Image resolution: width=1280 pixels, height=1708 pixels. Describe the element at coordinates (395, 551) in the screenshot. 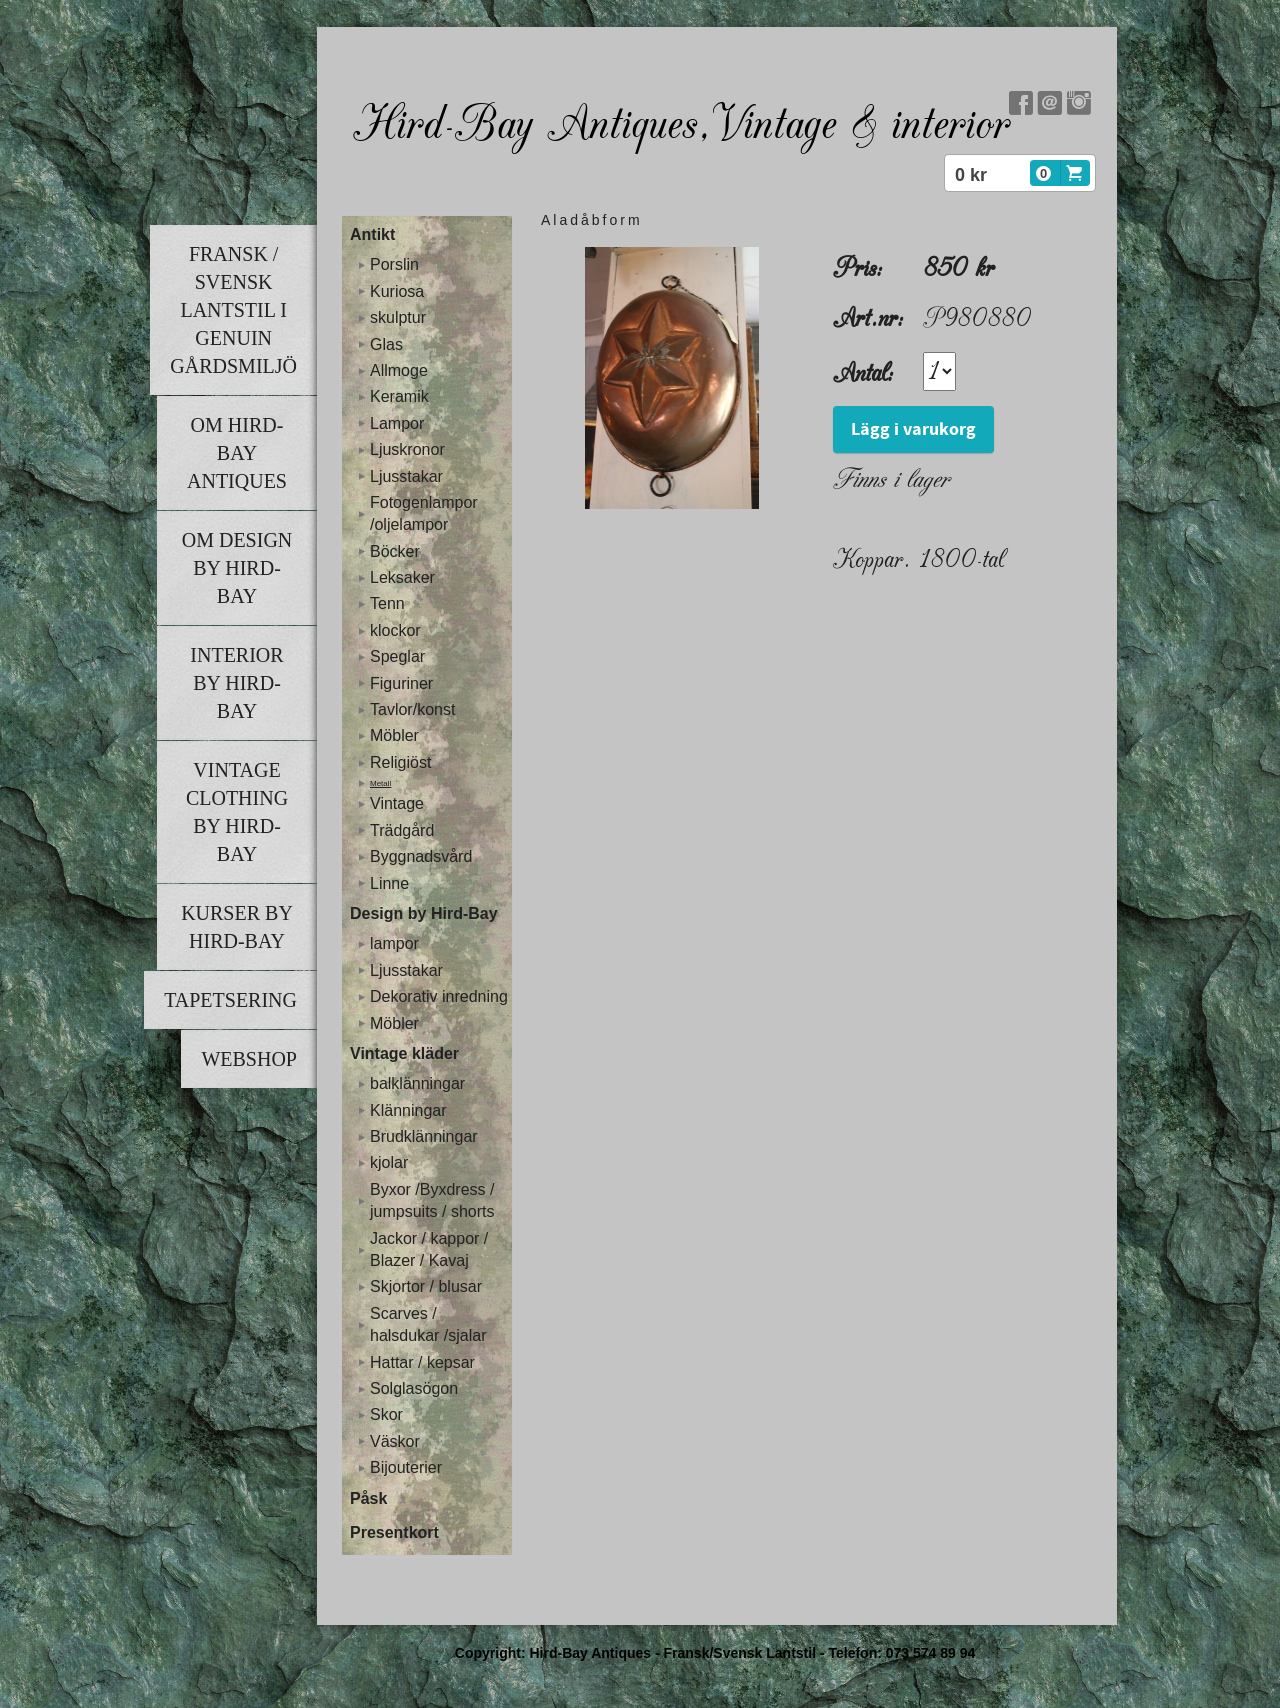

I see `Böcker` at that location.